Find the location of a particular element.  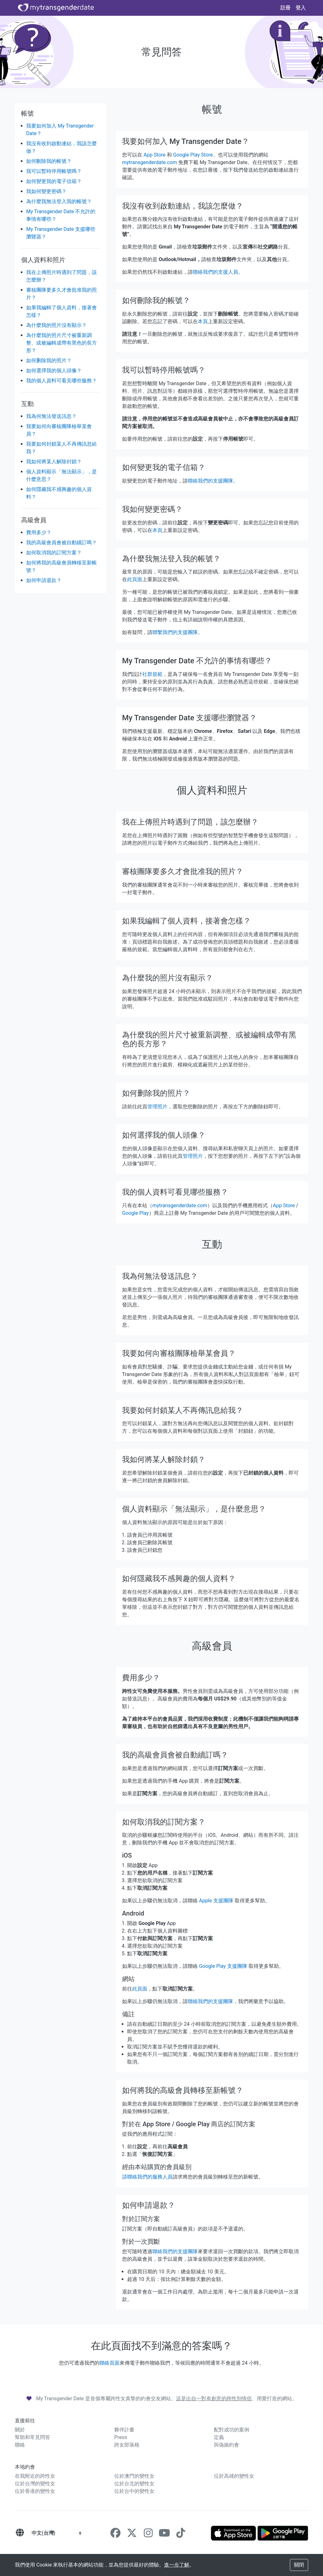

關閉 is located at coordinates (299, 2565).